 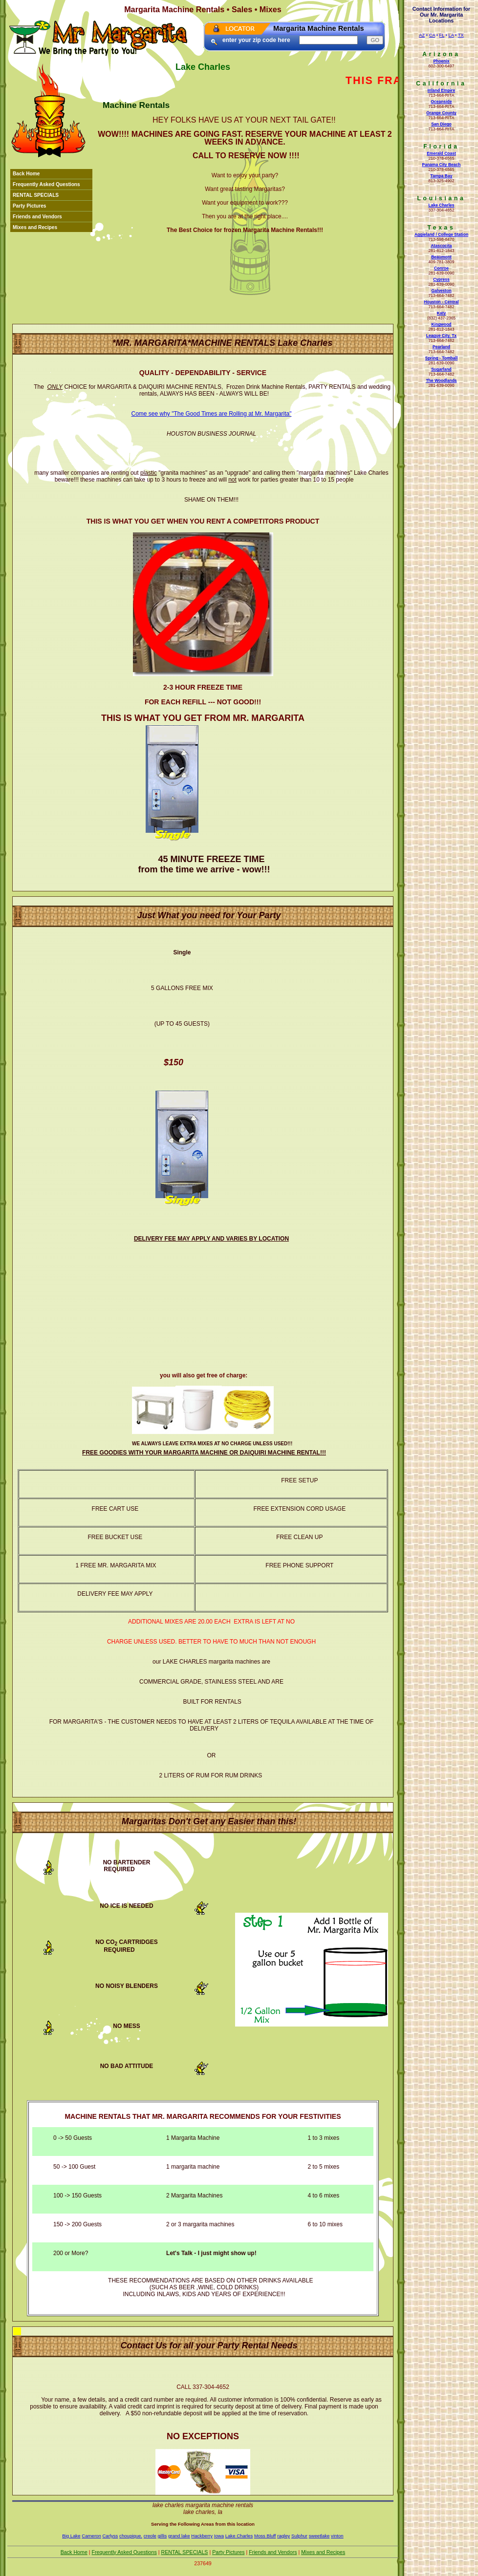 I want to click on Frequently Asked Questions, so click(x=46, y=184).